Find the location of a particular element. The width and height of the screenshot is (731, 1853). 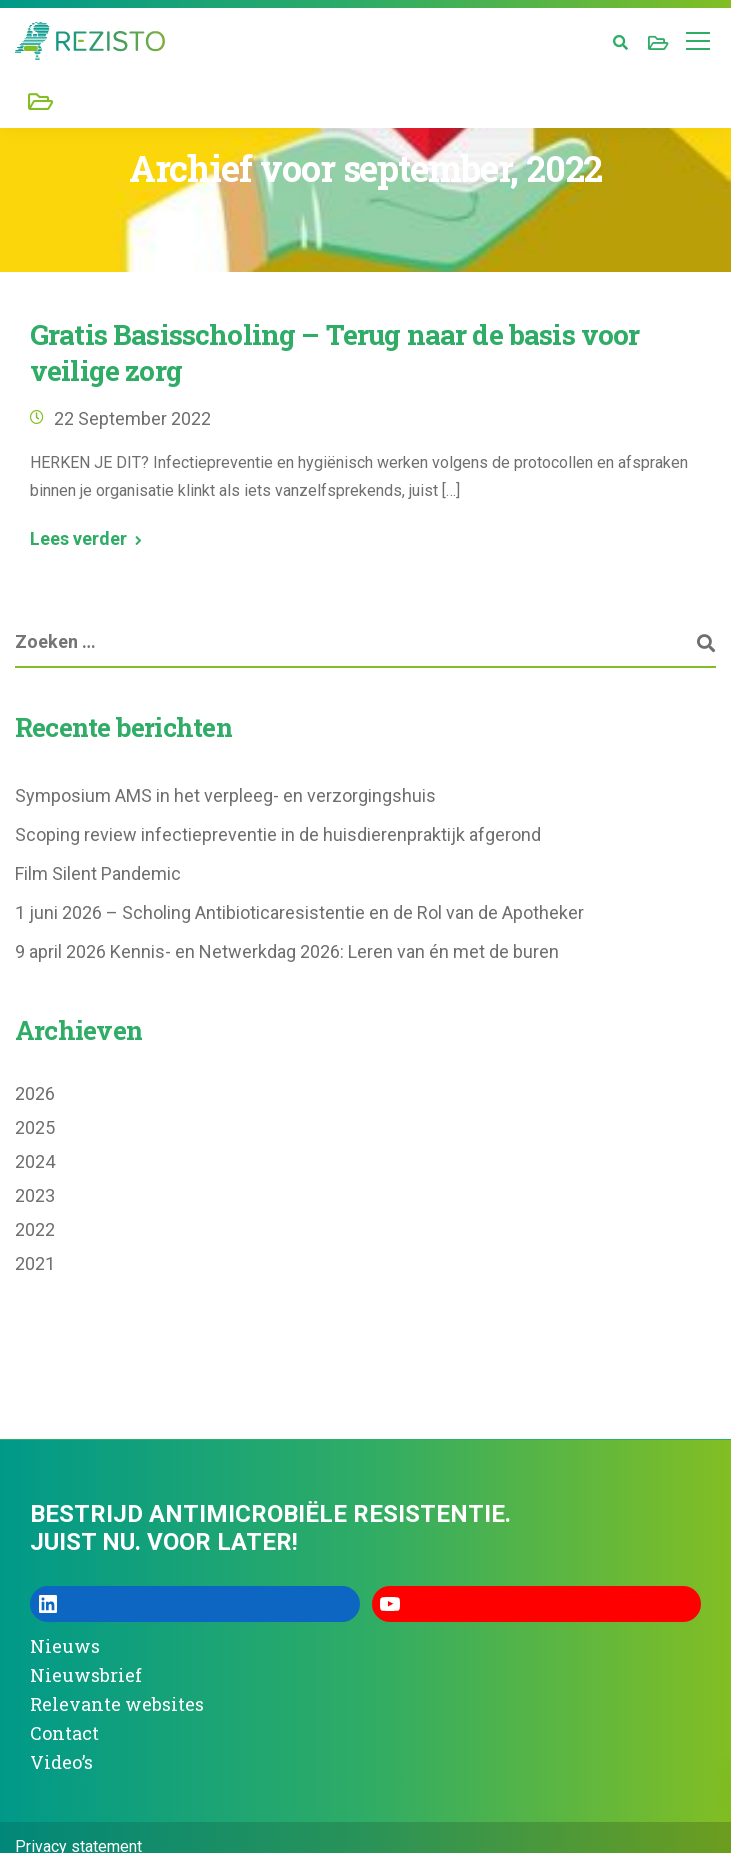

Symposium AMS in het verpleeg- en verzorgingshuis is located at coordinates (225, 795).